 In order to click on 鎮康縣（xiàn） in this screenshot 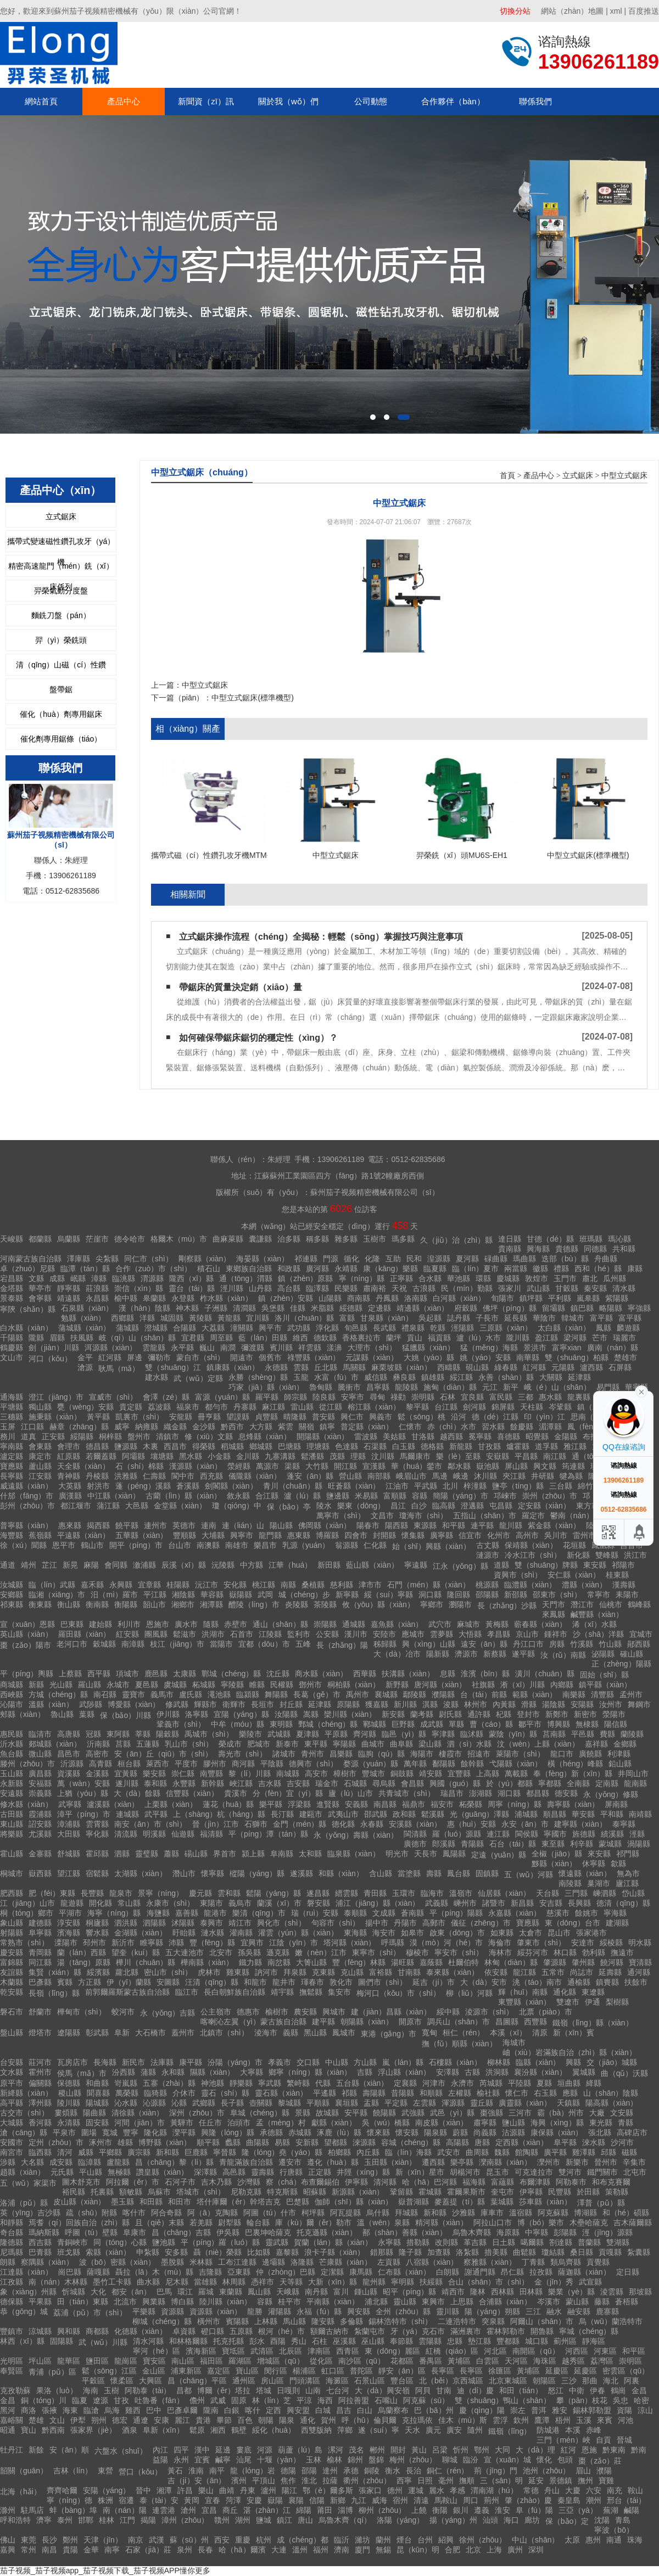, I will do `click(232, 1367)`.